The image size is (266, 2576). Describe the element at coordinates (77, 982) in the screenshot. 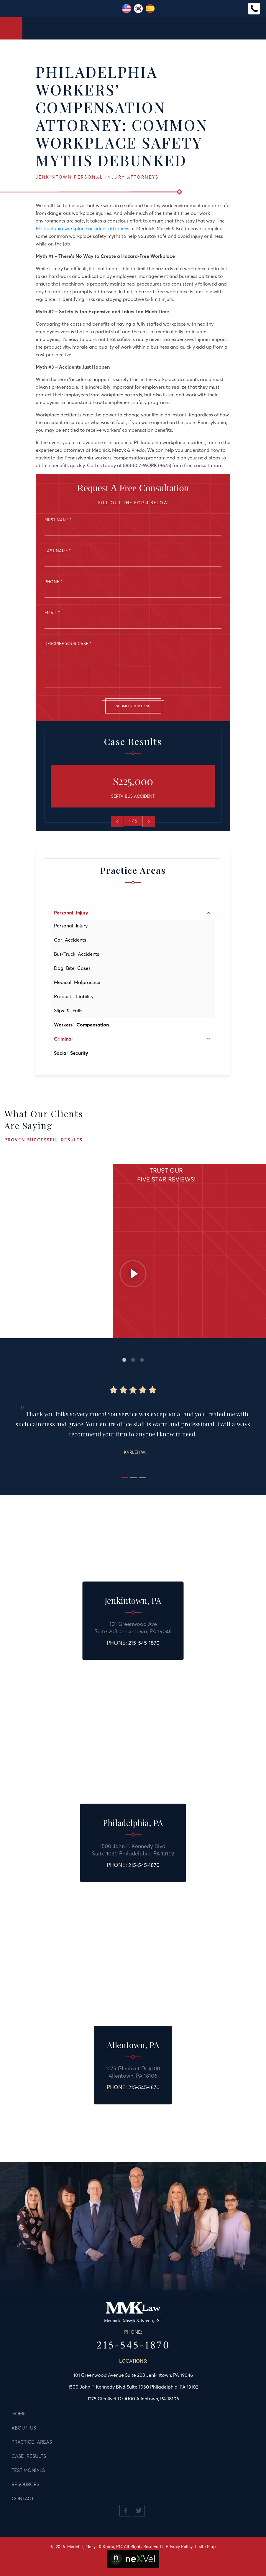

I see `Medical Malpractice` at that location.